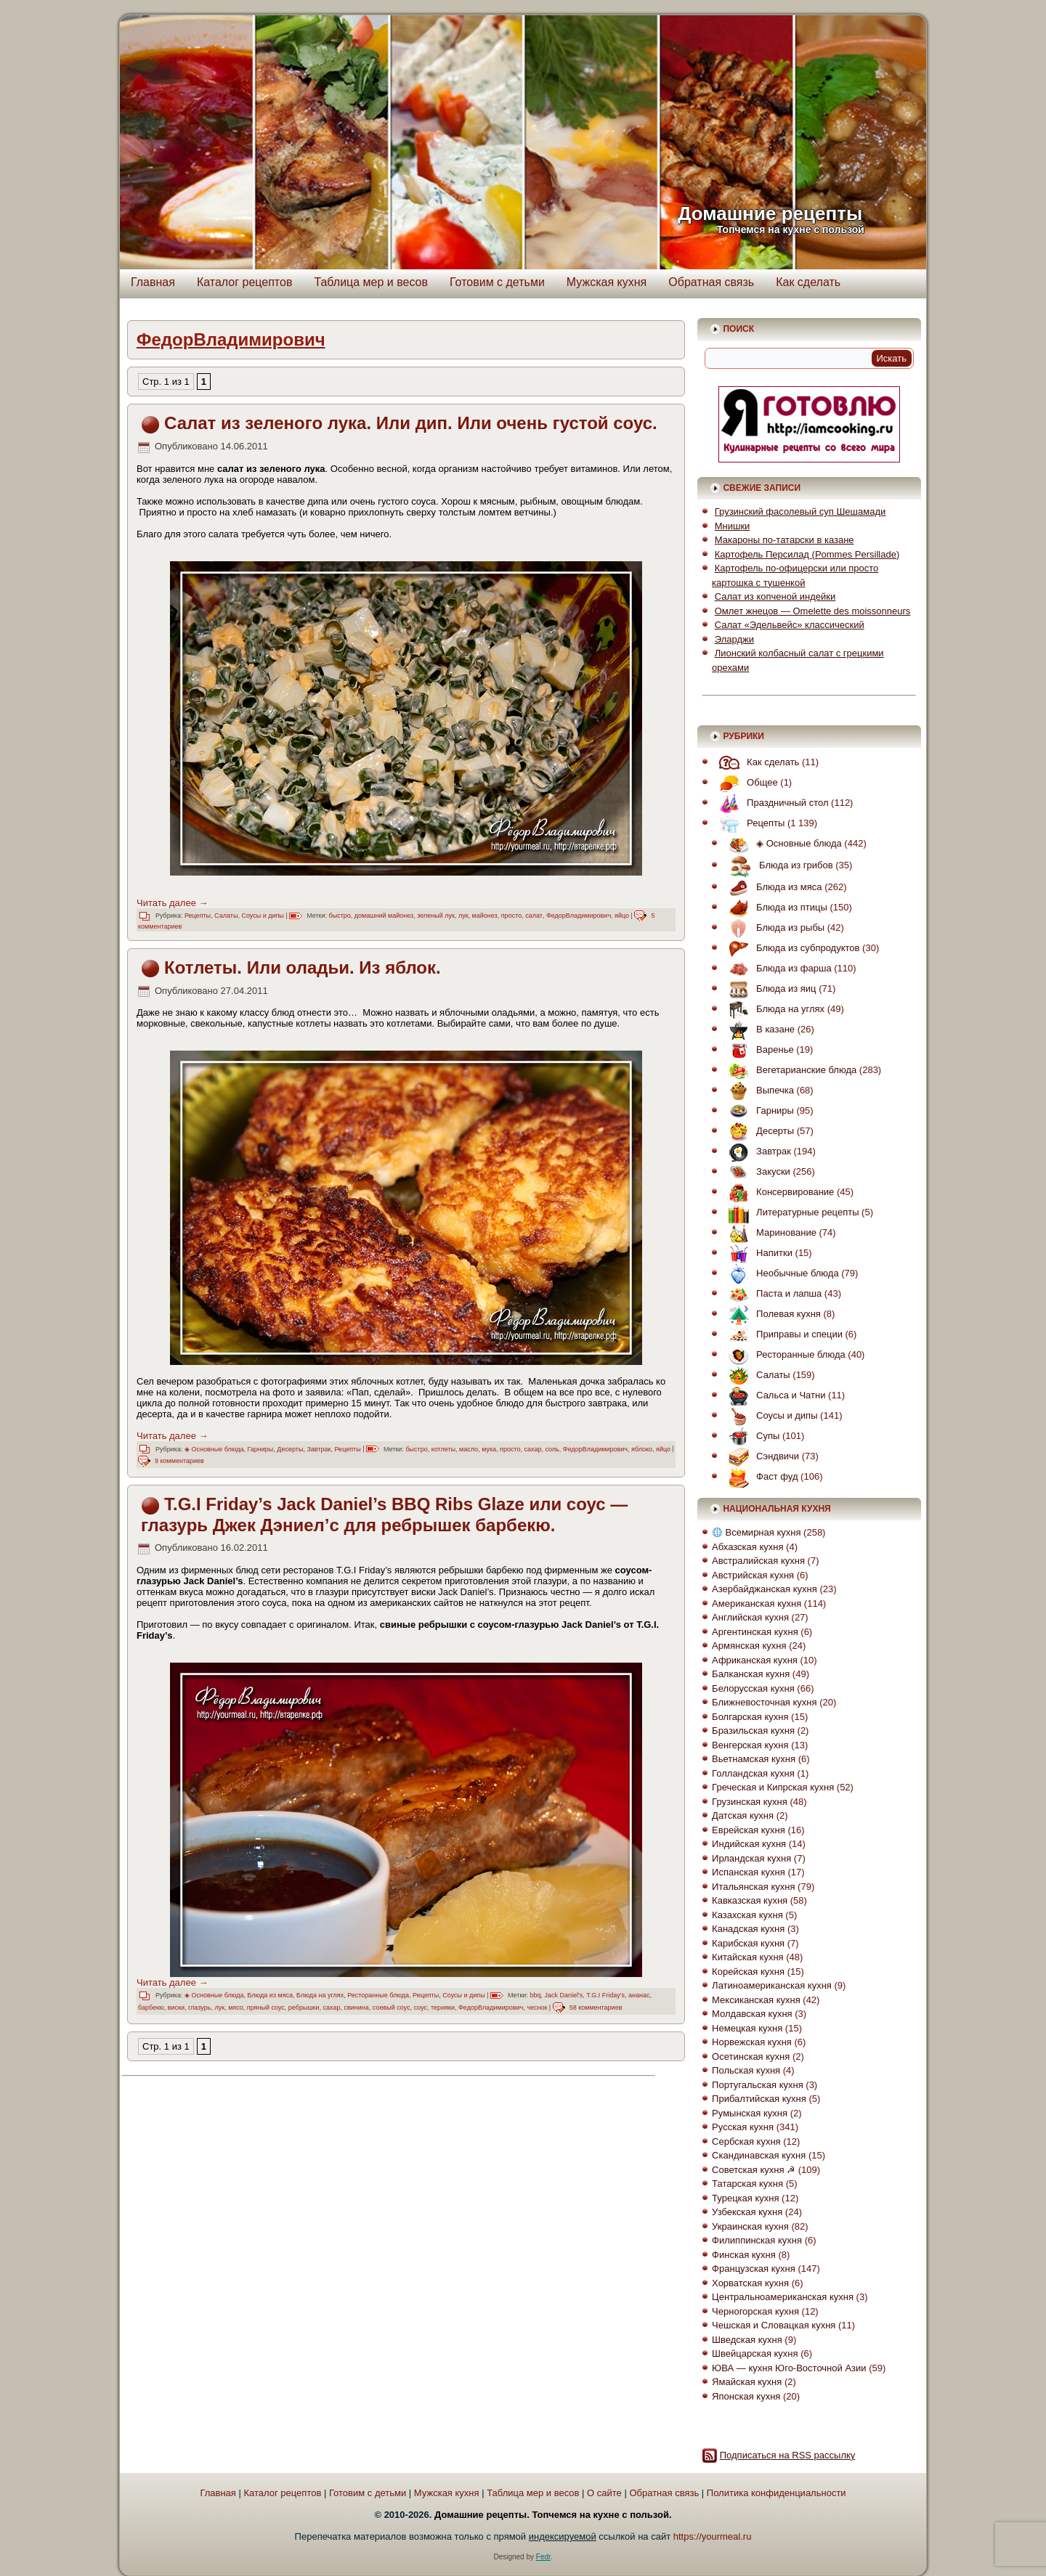  I want to click on Эларджи, so click(734, 639).